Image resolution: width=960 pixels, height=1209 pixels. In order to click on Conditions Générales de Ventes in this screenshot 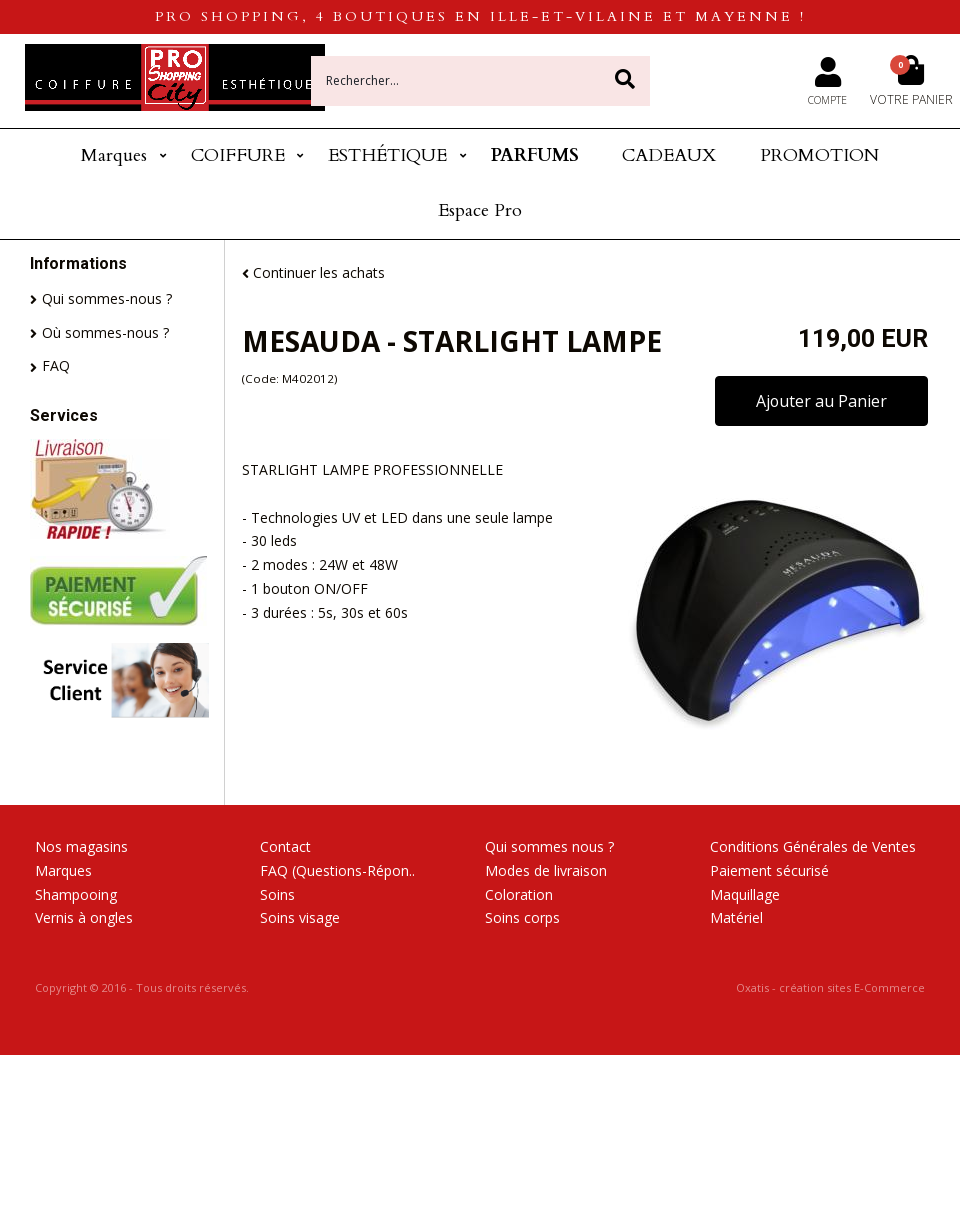, I will do `click(813, 846)`.